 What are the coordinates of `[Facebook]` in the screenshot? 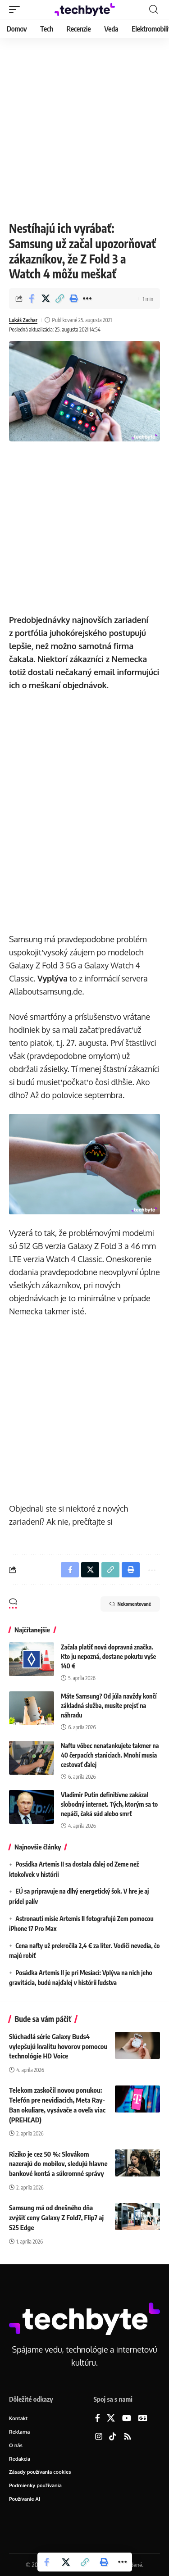 It's located at (97, 2419).